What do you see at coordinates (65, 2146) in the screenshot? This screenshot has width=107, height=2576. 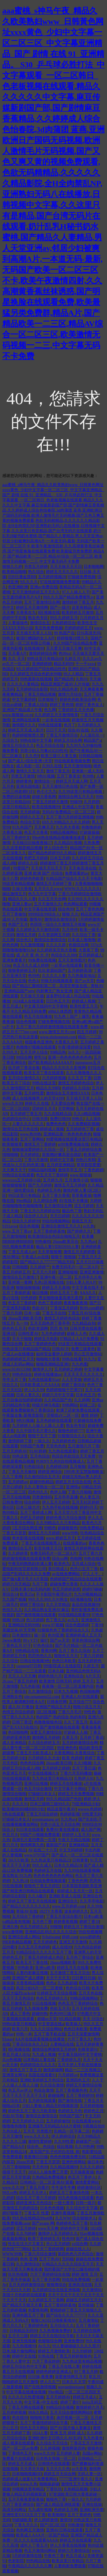 I see `襙比视频` at bounding box center [65, 2146].